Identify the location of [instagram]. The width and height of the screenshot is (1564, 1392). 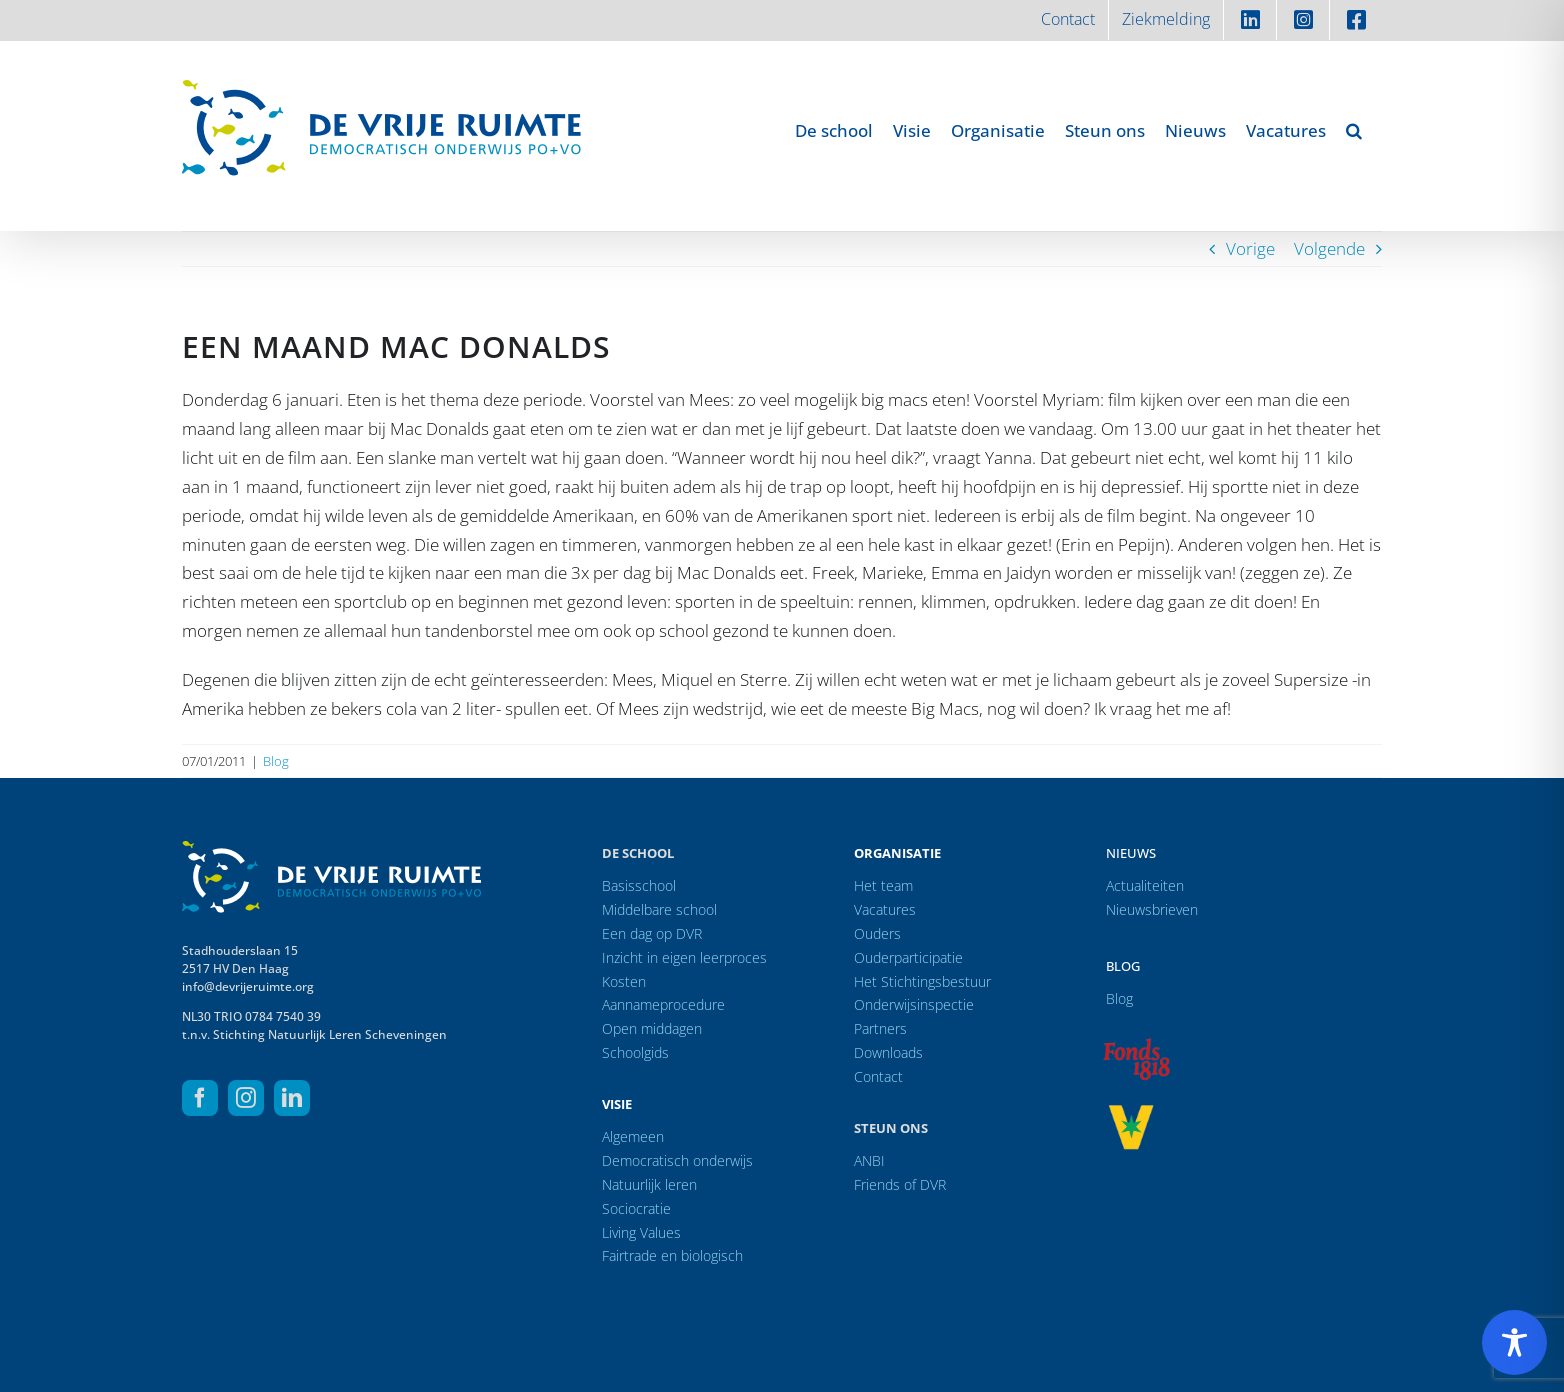
(246, 1098).